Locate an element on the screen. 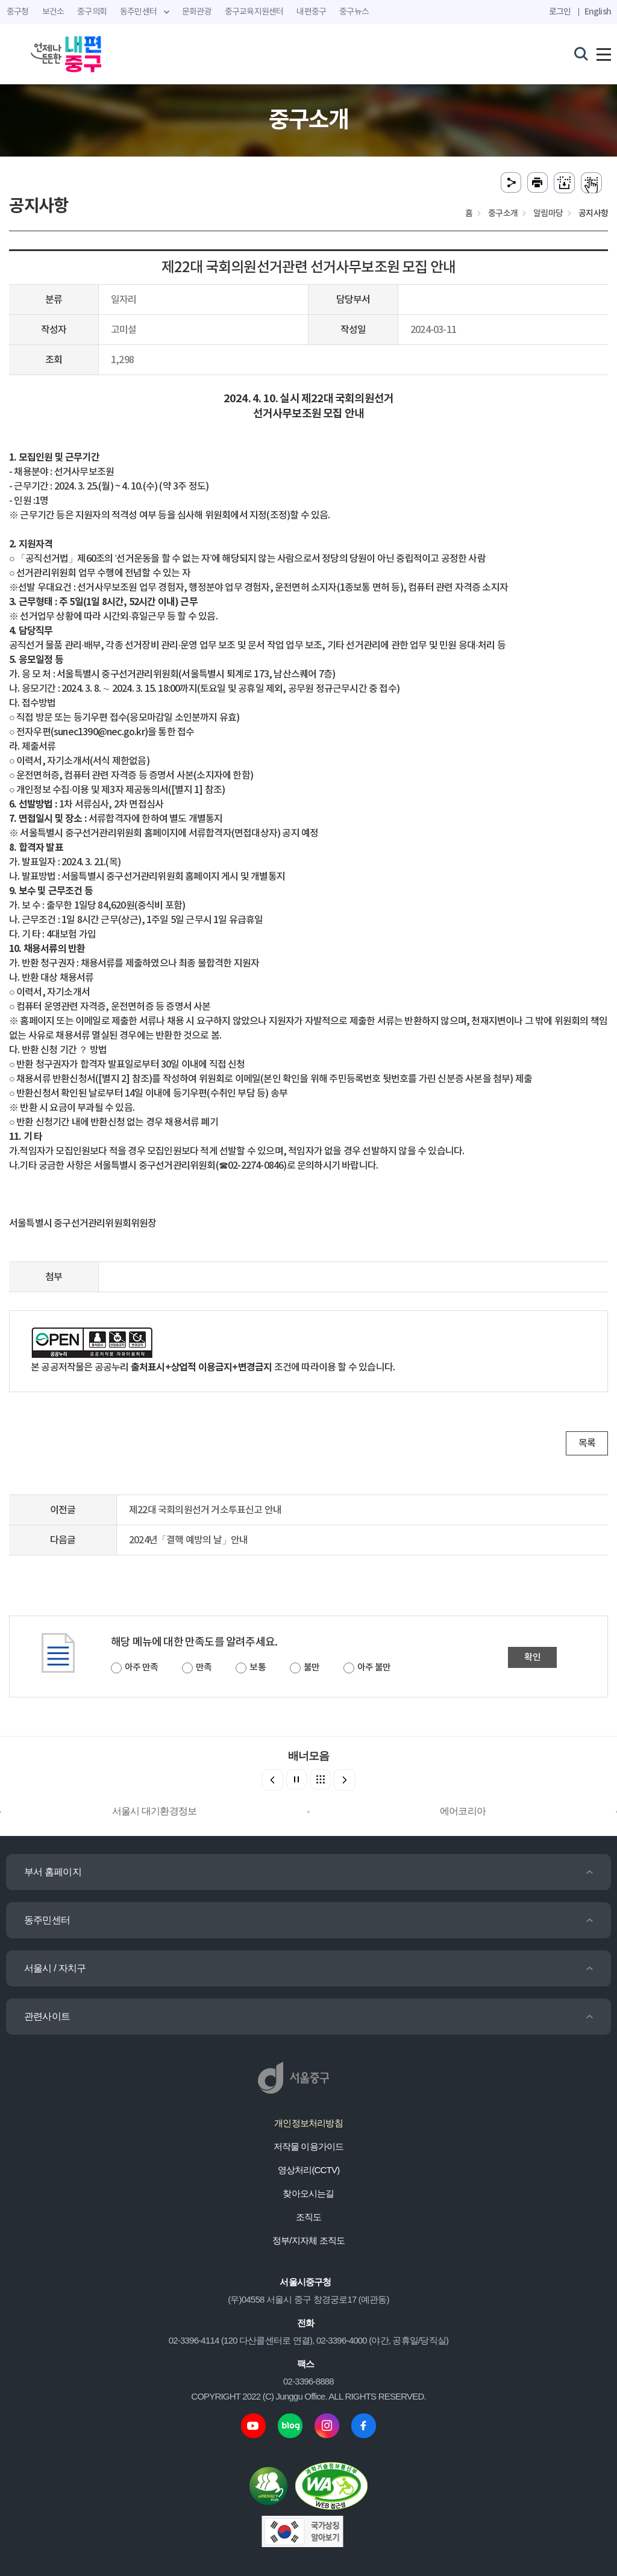  아주 만족 is located at coordinates (141, 1668).